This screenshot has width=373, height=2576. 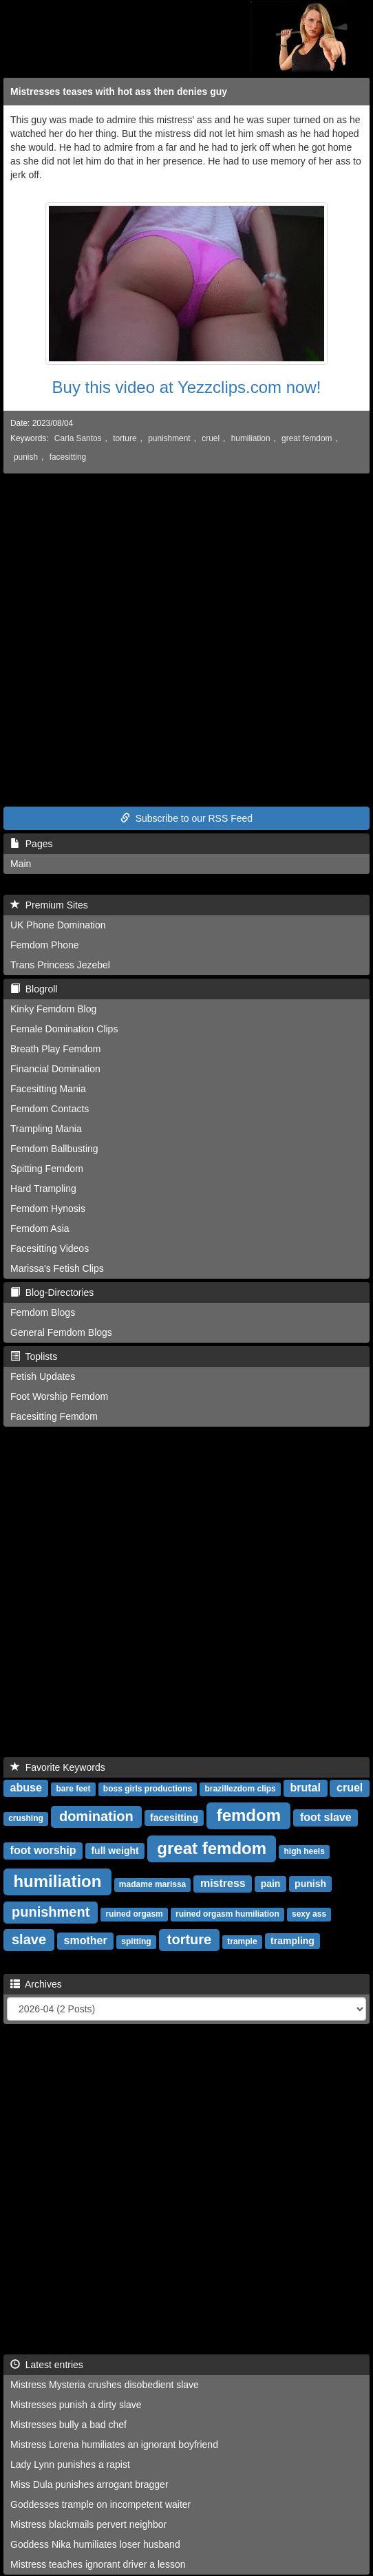 What do you see at coordinates (78, 438) in the screenshot?
I see `Carla Santos` at bounding box center [78, 438].